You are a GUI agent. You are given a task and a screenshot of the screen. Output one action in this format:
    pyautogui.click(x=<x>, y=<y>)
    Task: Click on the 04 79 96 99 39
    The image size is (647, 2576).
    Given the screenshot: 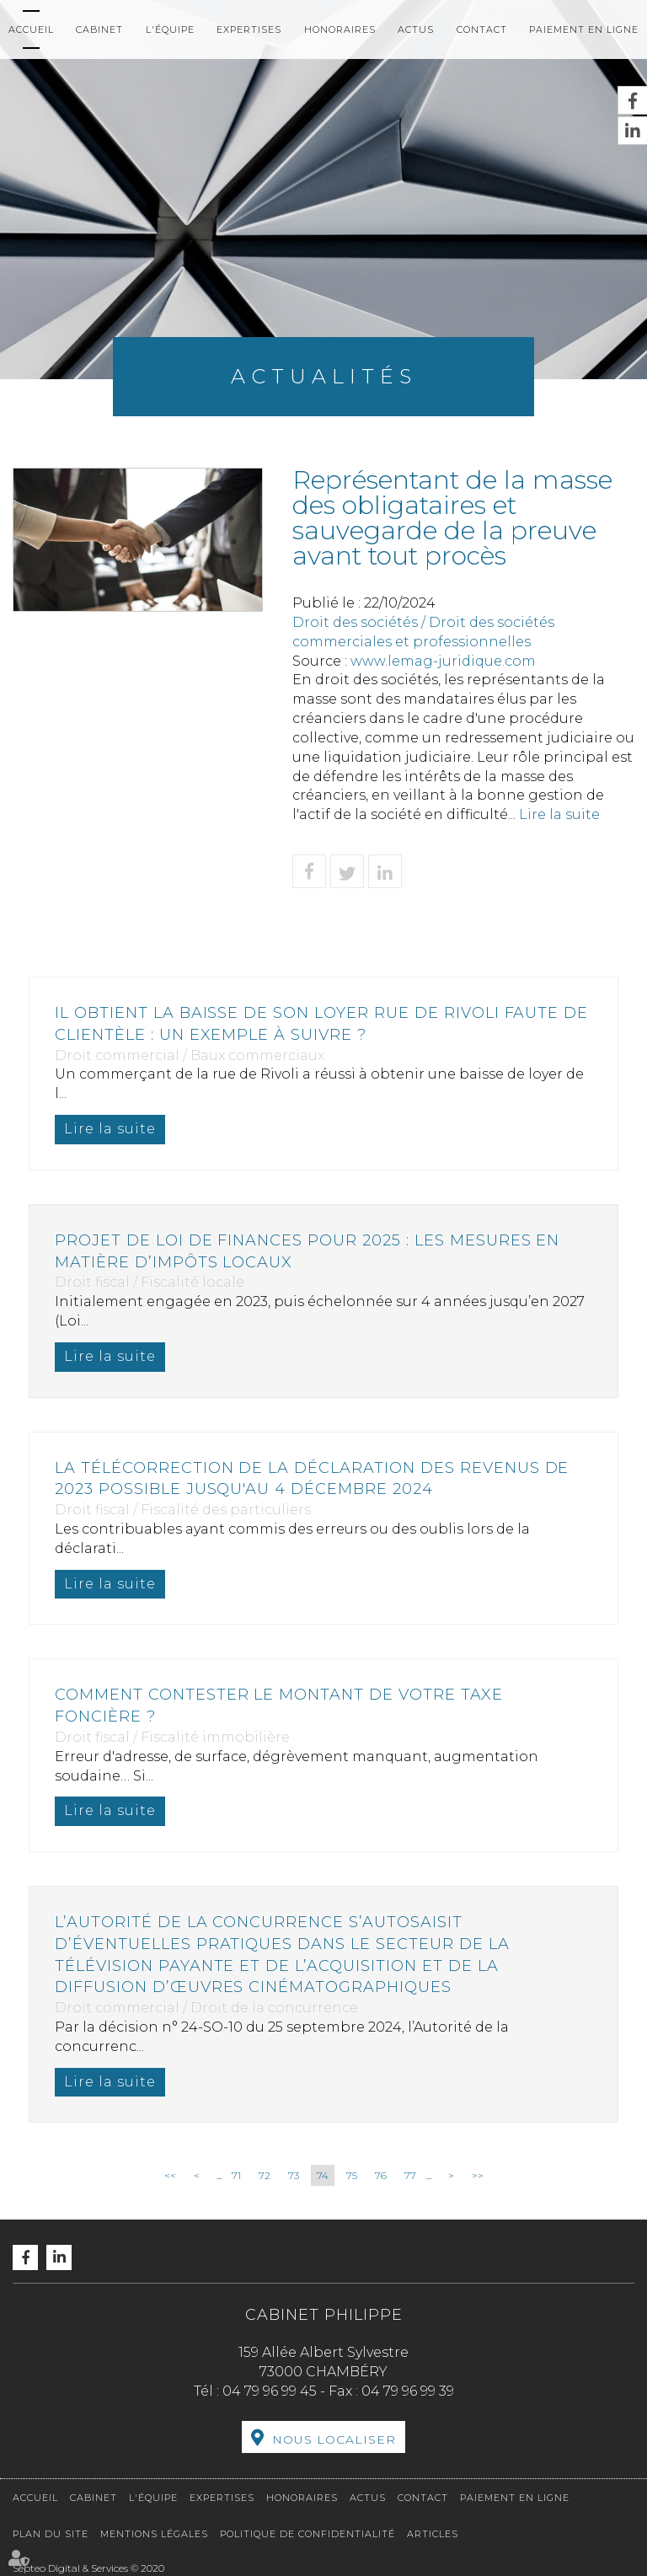 What is the action you would take?
    pyautogui.click(x=407, y=2391)
    